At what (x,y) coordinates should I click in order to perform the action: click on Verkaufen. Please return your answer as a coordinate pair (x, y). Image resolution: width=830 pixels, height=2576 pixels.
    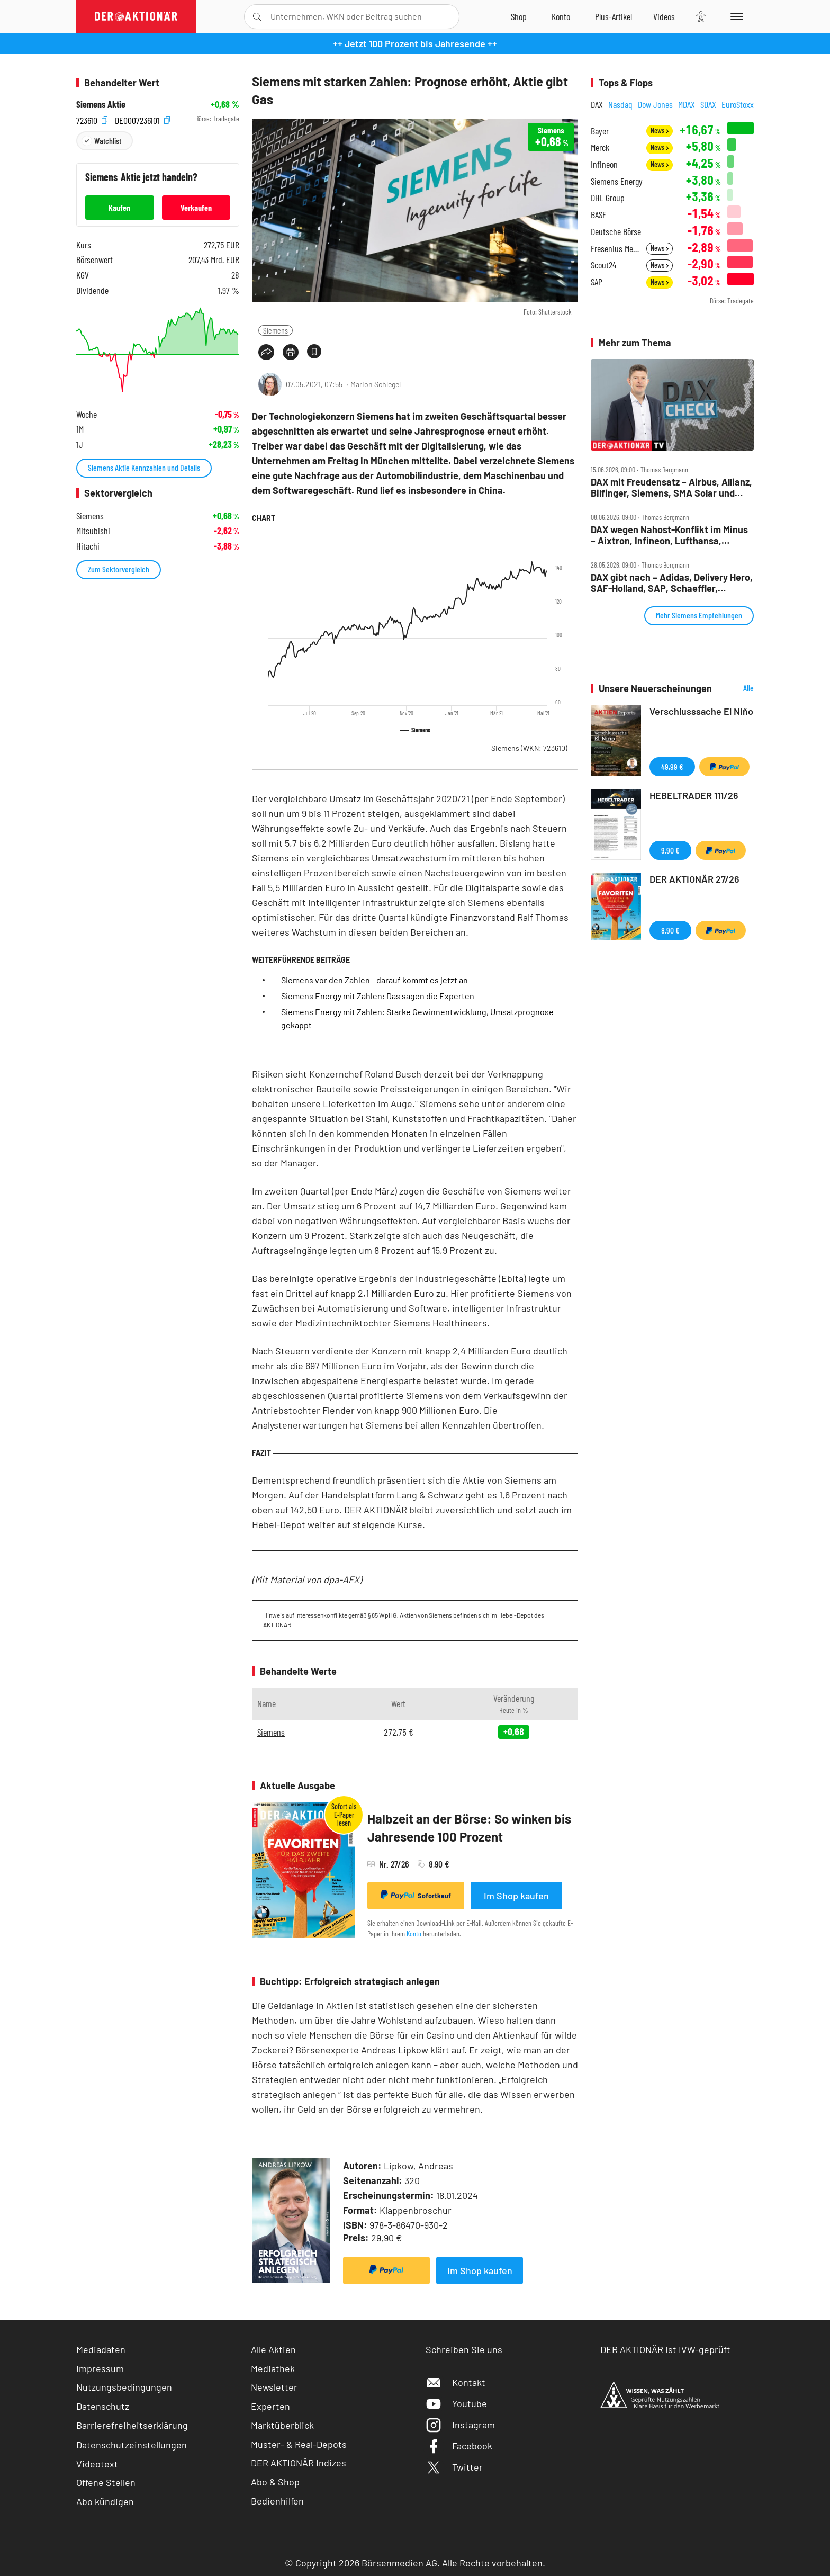
    Looking at the image, I should click on (196, 207).